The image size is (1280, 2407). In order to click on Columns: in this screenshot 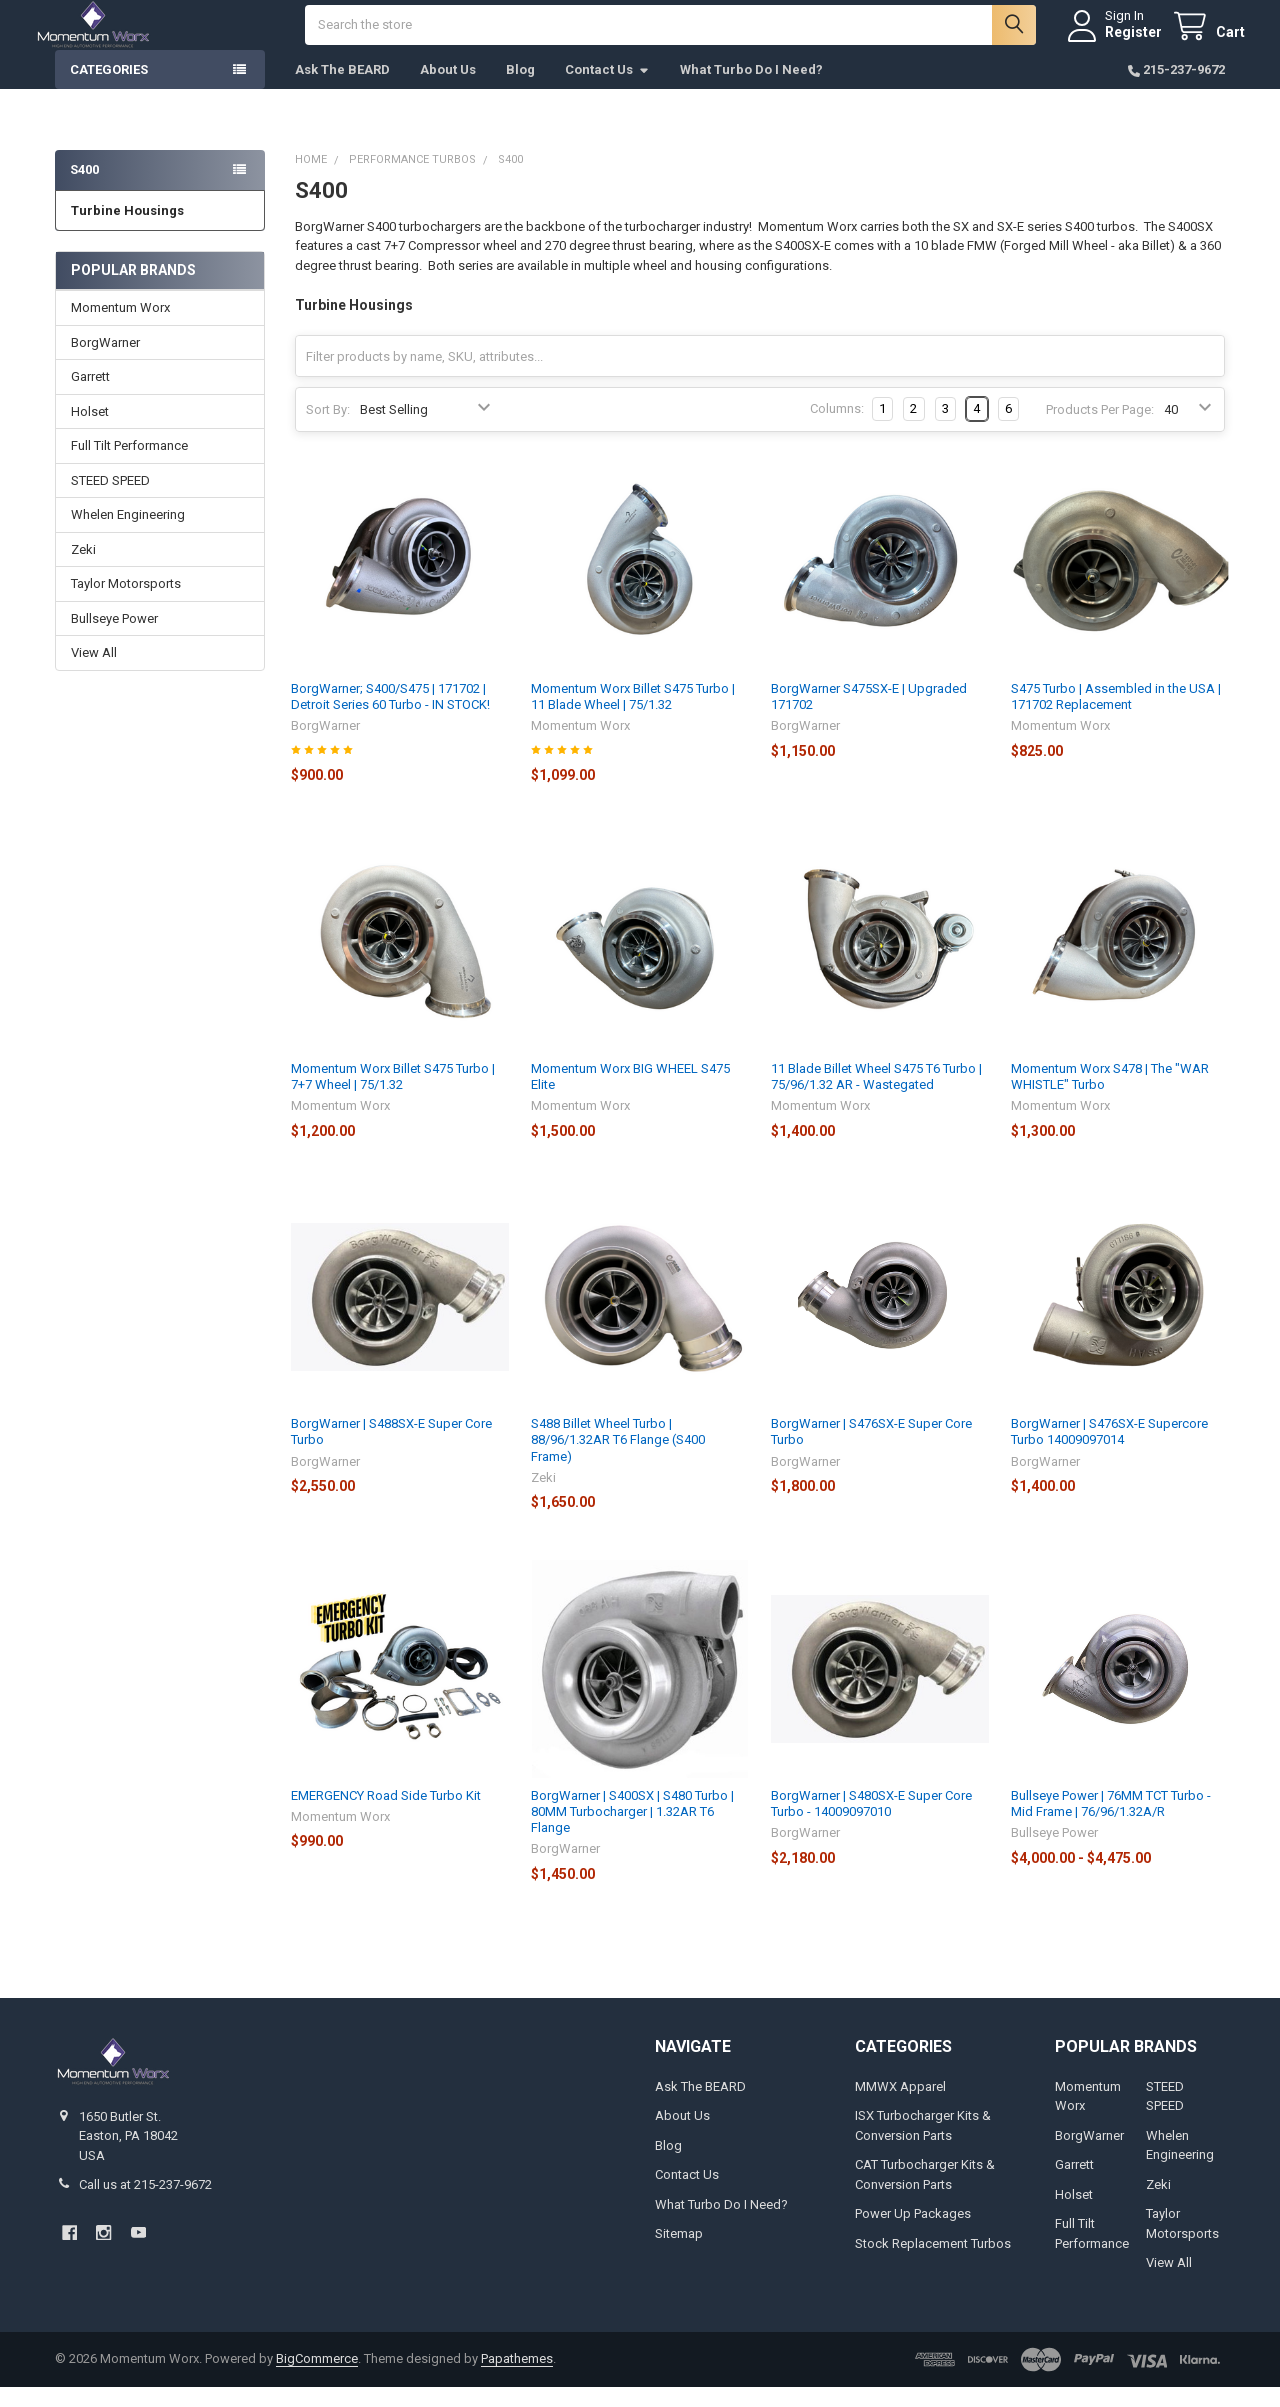, I will do `click(837, 428)`.